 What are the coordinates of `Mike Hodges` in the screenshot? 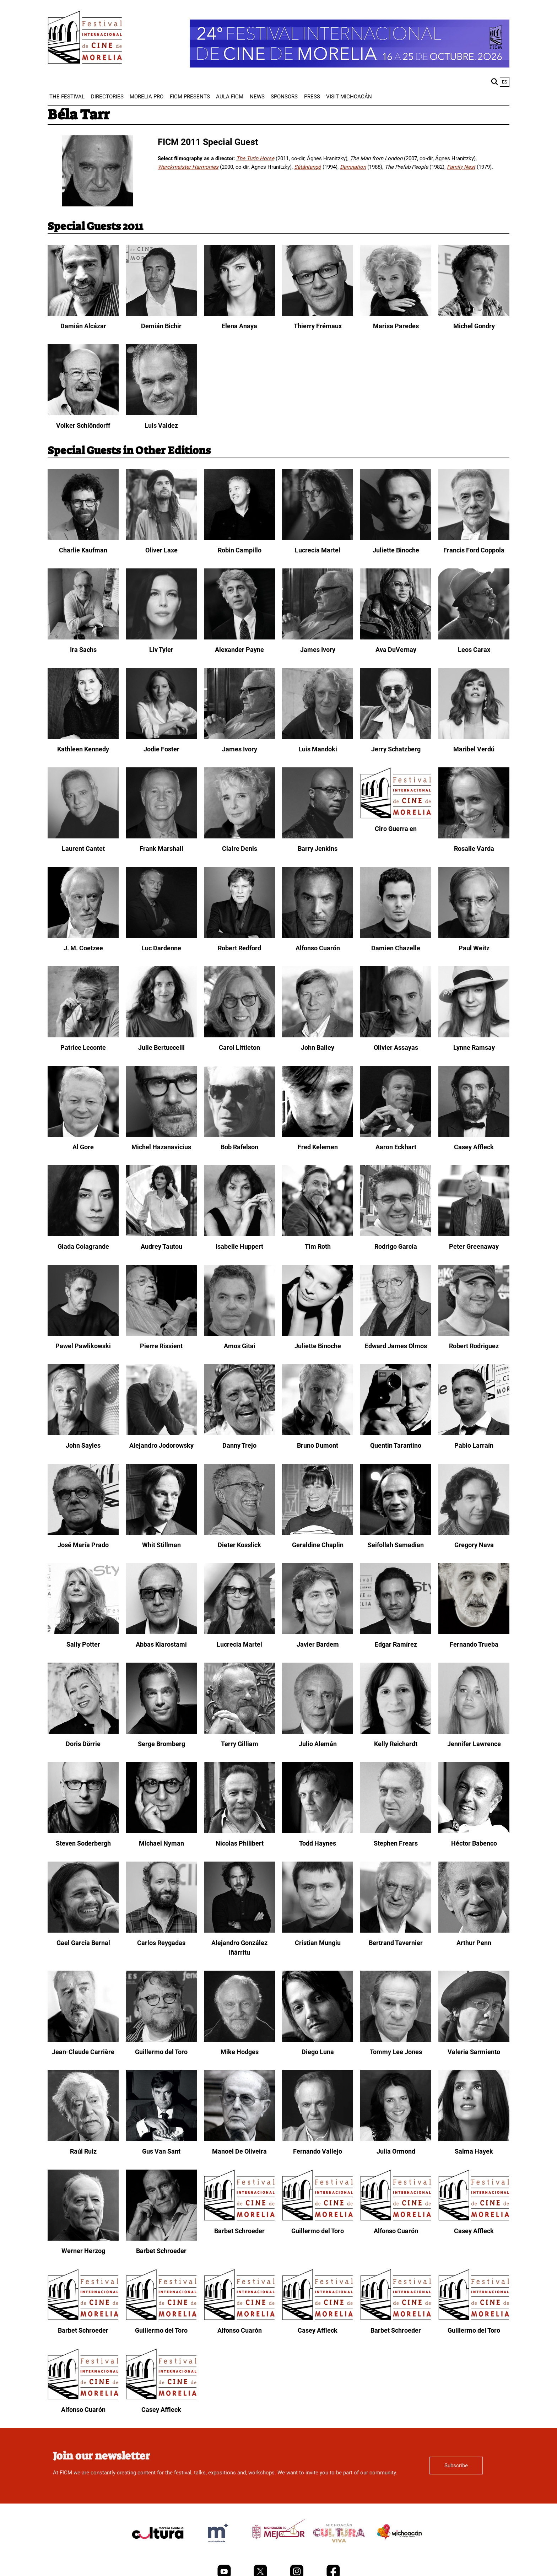 It's located at (240, 2052).